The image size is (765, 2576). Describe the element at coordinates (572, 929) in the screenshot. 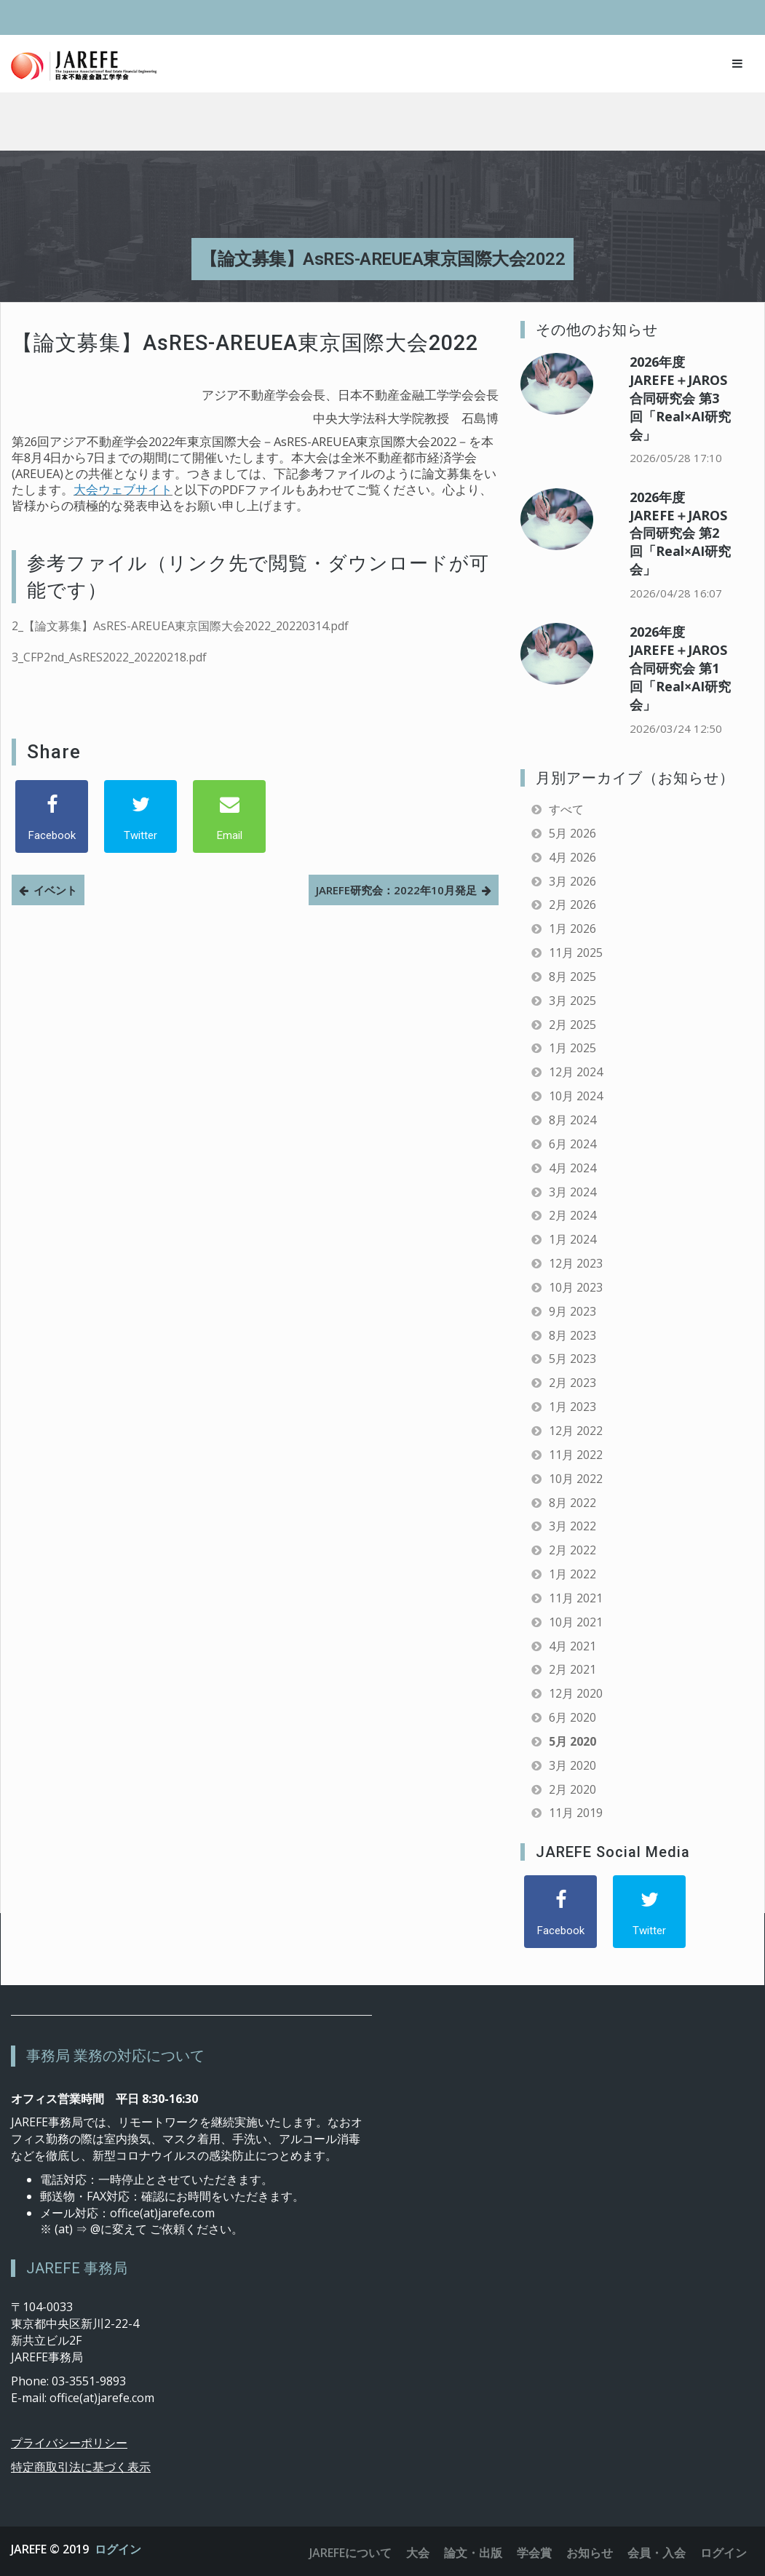

I see `1月 2026` at that location.